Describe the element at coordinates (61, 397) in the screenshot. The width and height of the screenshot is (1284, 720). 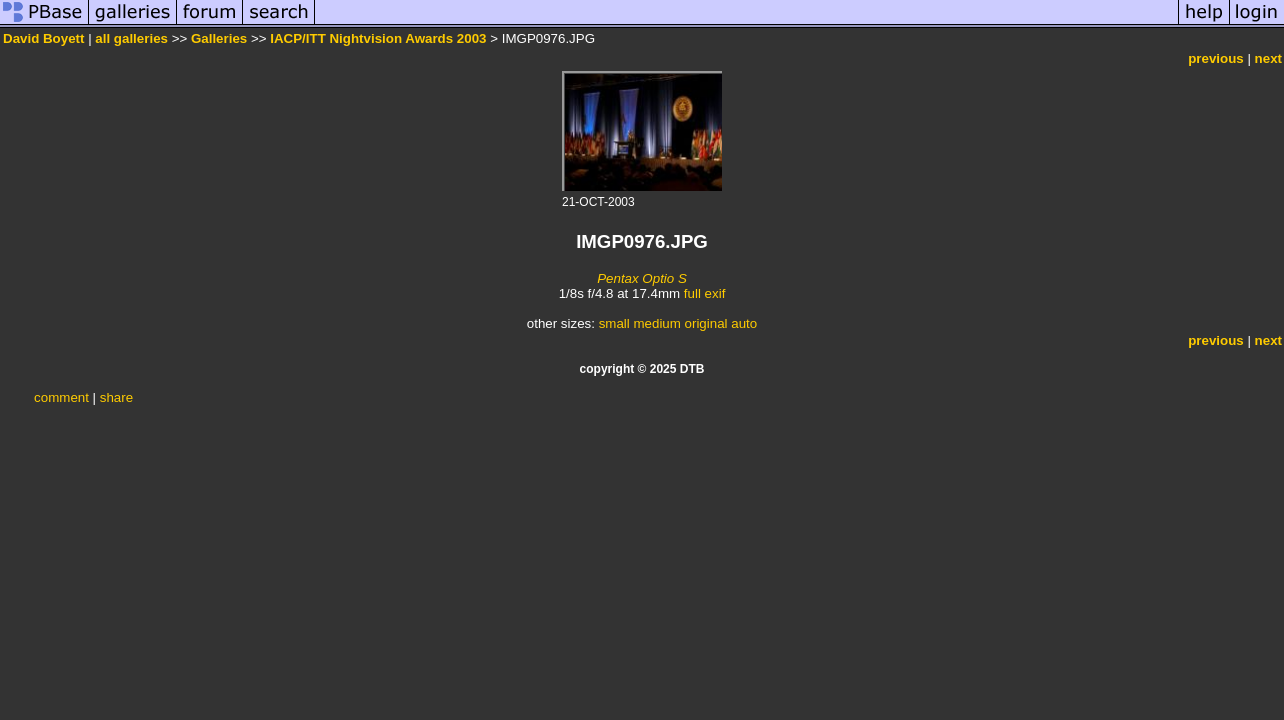
I see `comment` at that location.